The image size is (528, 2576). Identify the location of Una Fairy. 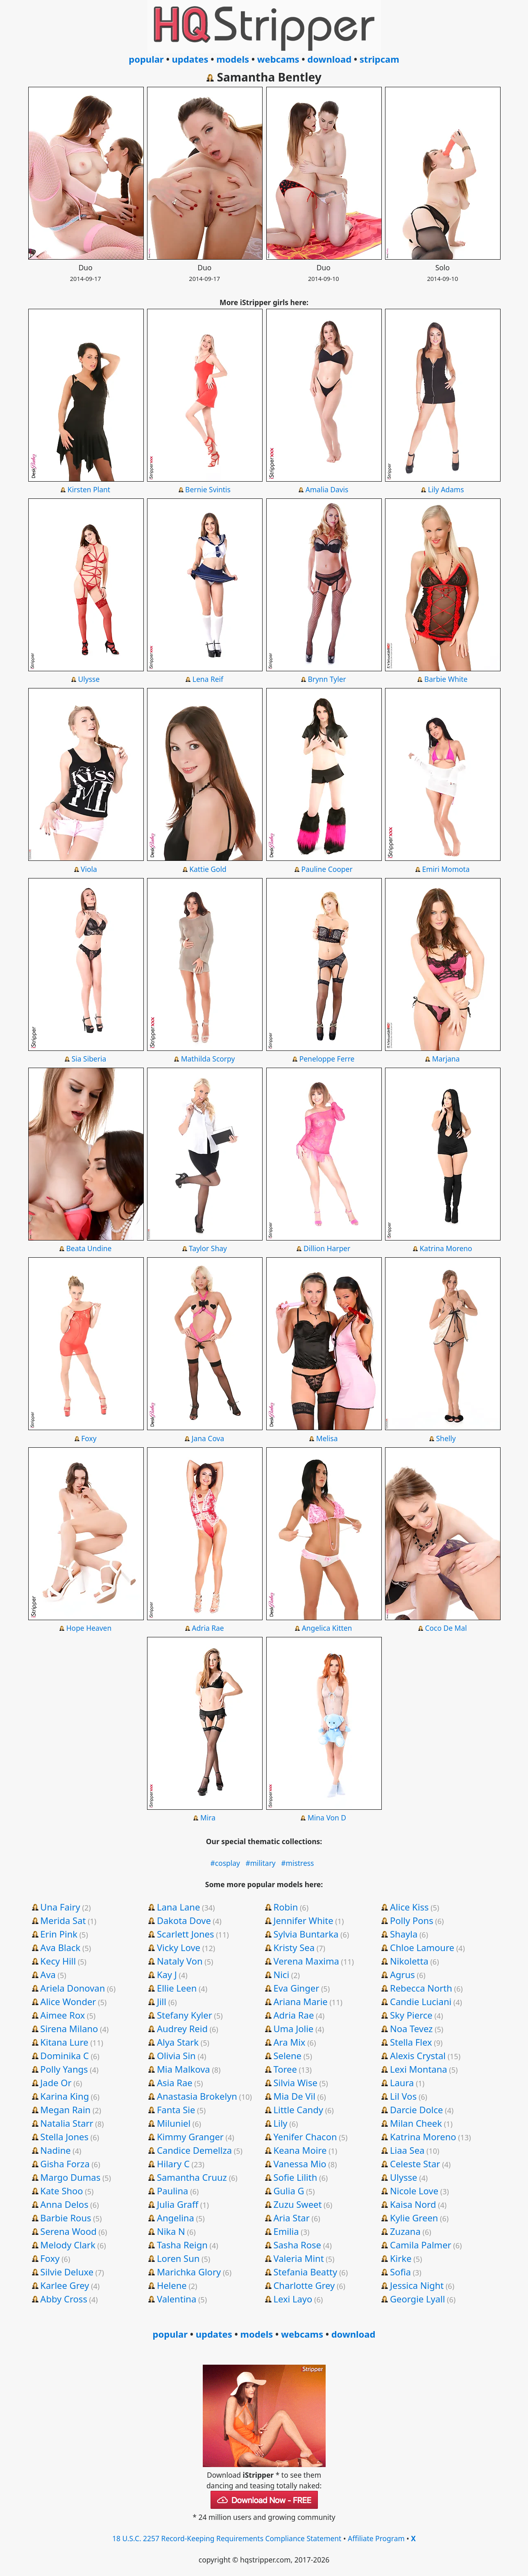
(60, 1907).